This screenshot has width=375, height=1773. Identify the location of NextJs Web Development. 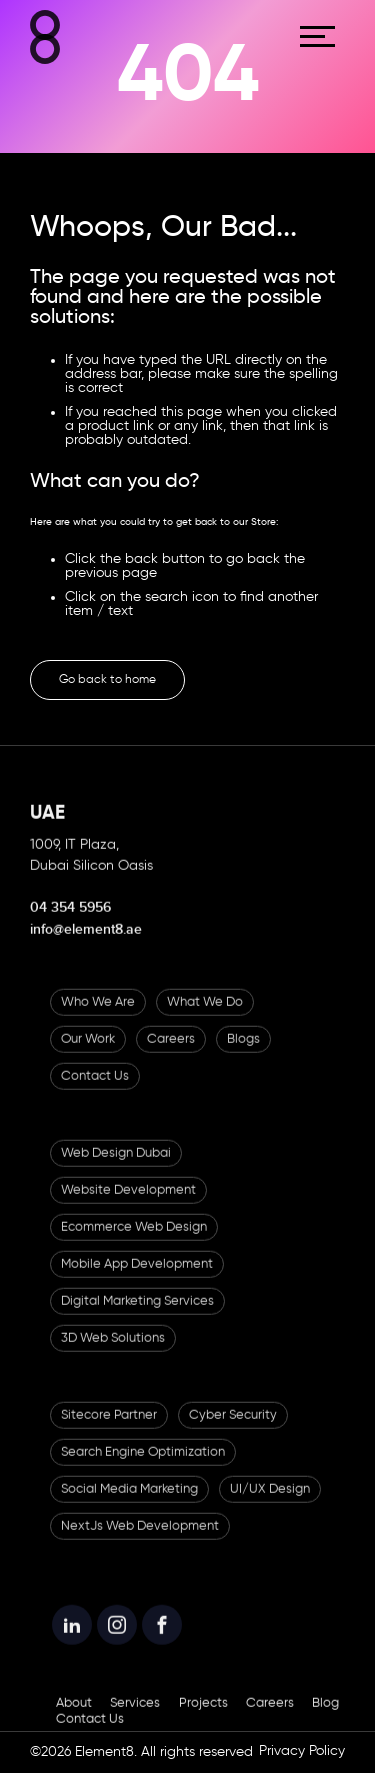
(140, 1539).